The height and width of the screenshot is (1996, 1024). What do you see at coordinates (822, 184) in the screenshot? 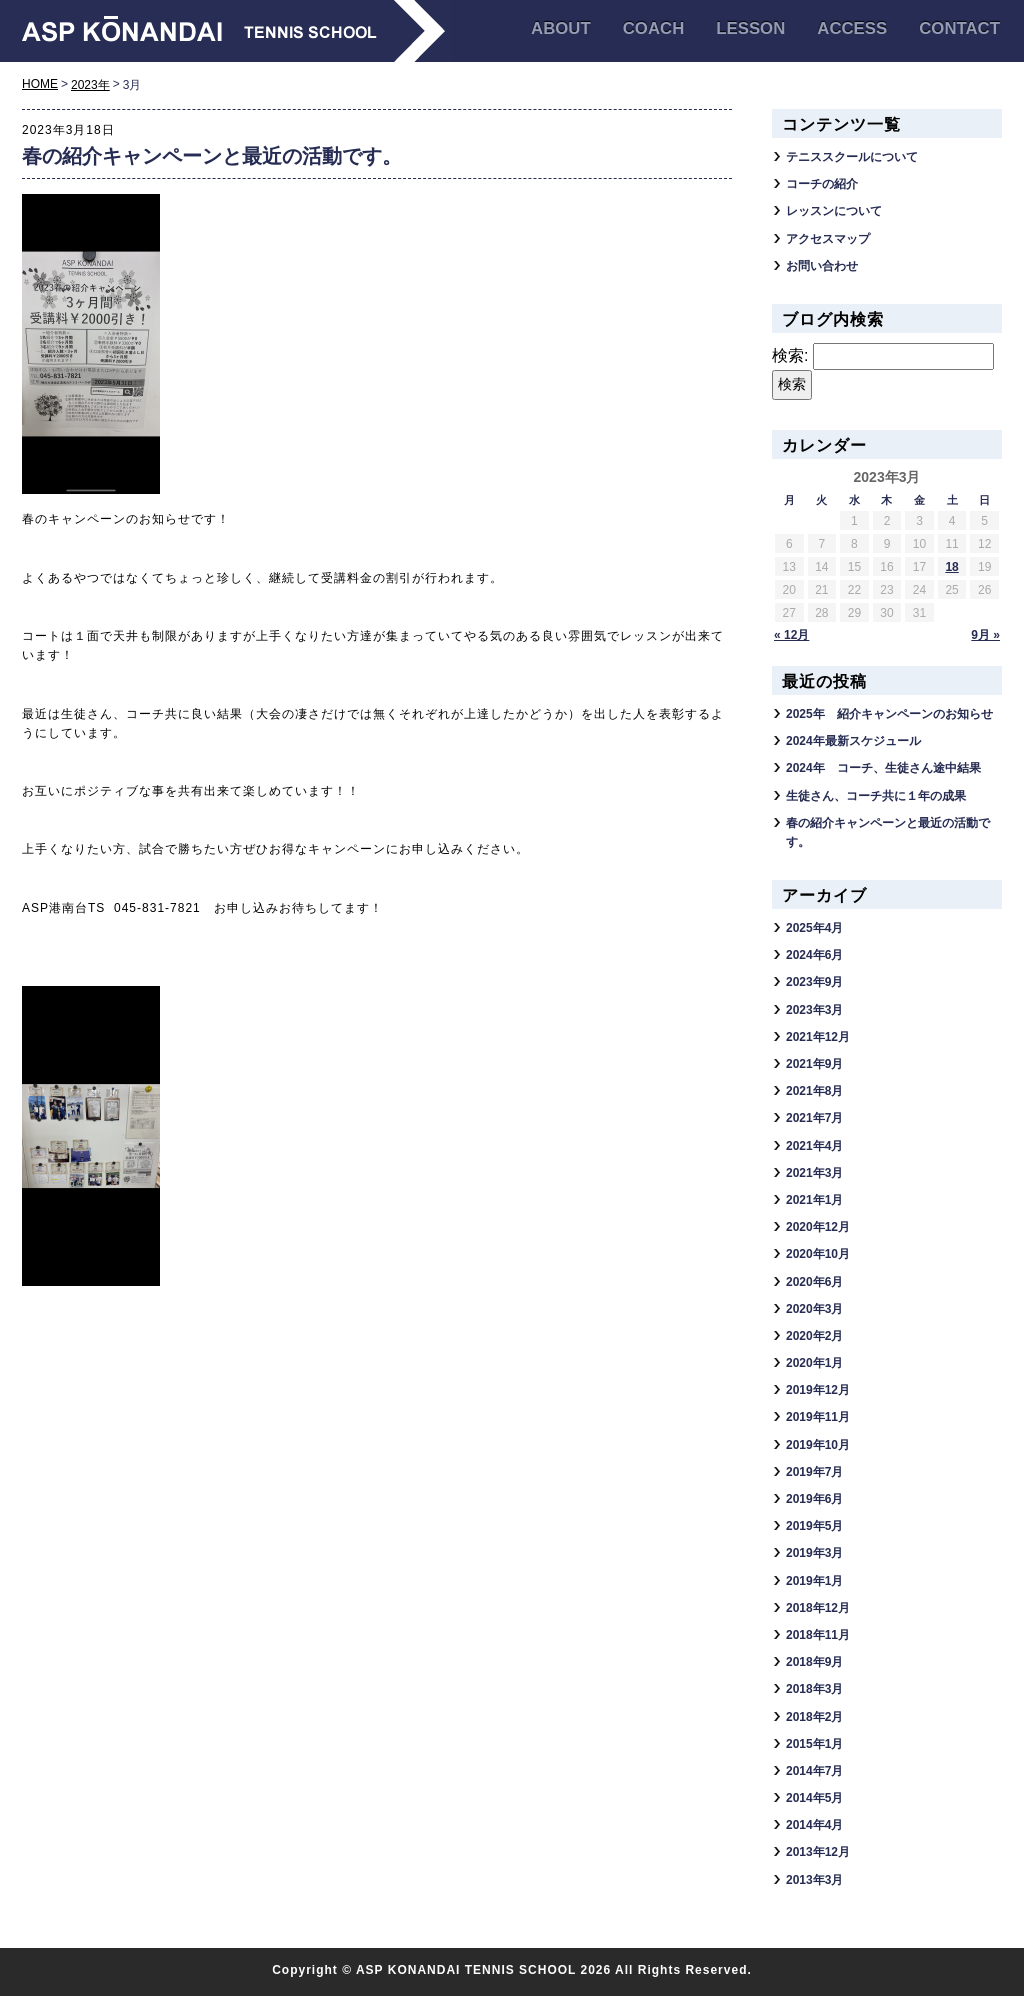
I see `コーチの紹介` at bounding box center [822, 184].